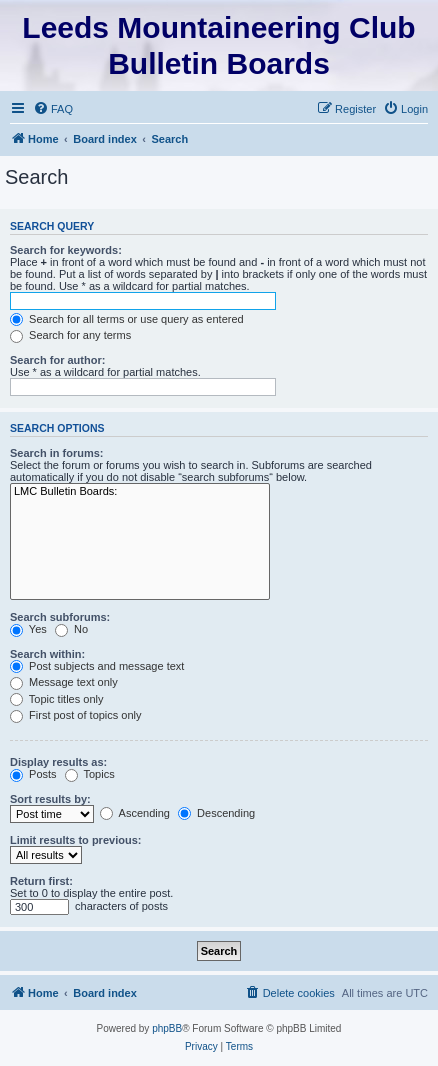 The image size is (438, 1066). I want to click on Search in forums:, so click(57, 453).